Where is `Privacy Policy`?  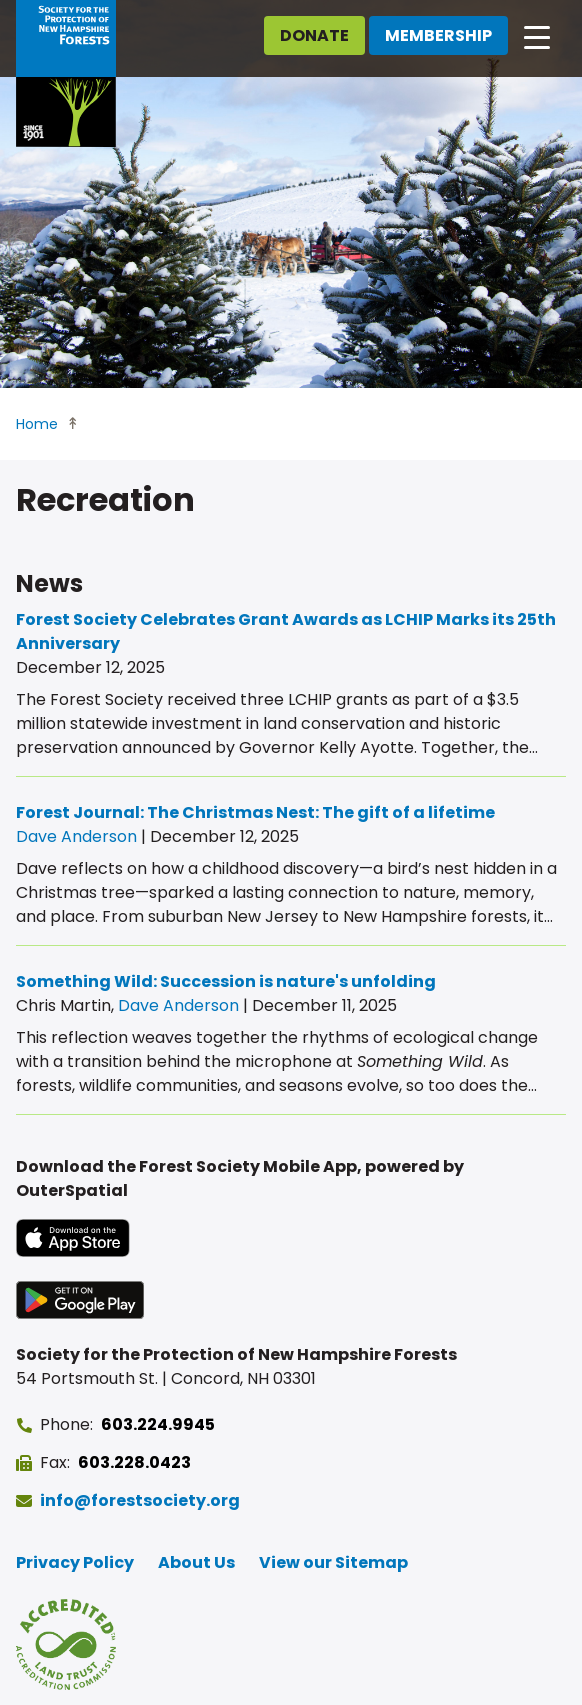 Privacy Policy is located at coordinates (75, 1562).